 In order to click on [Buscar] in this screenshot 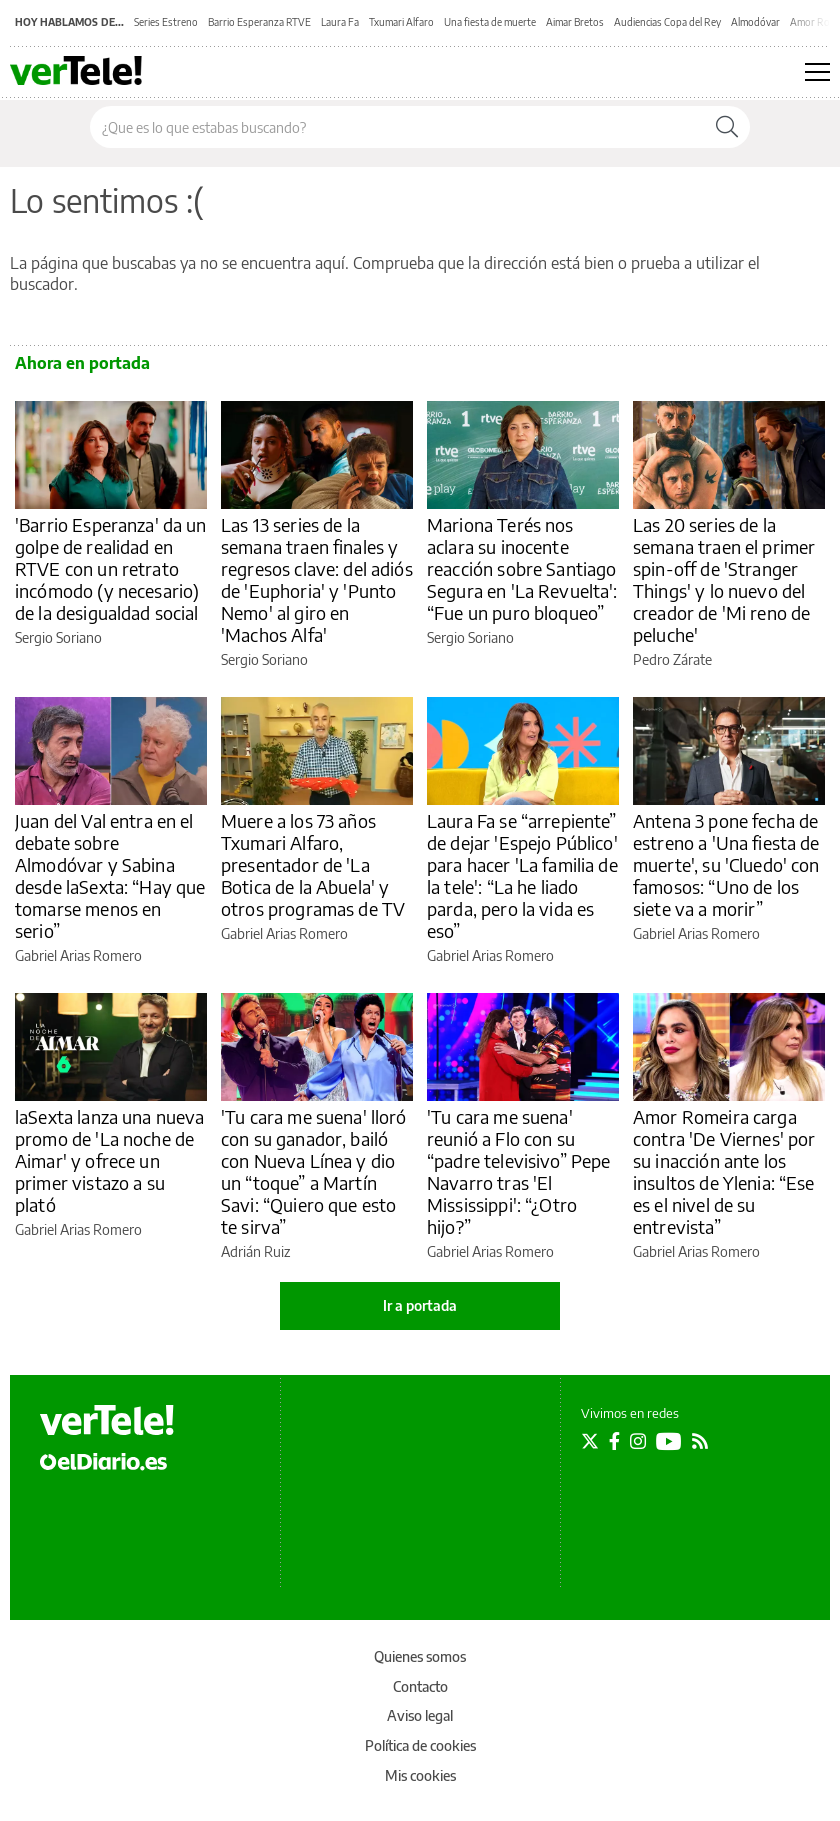, I will do `click(727, 127)`.